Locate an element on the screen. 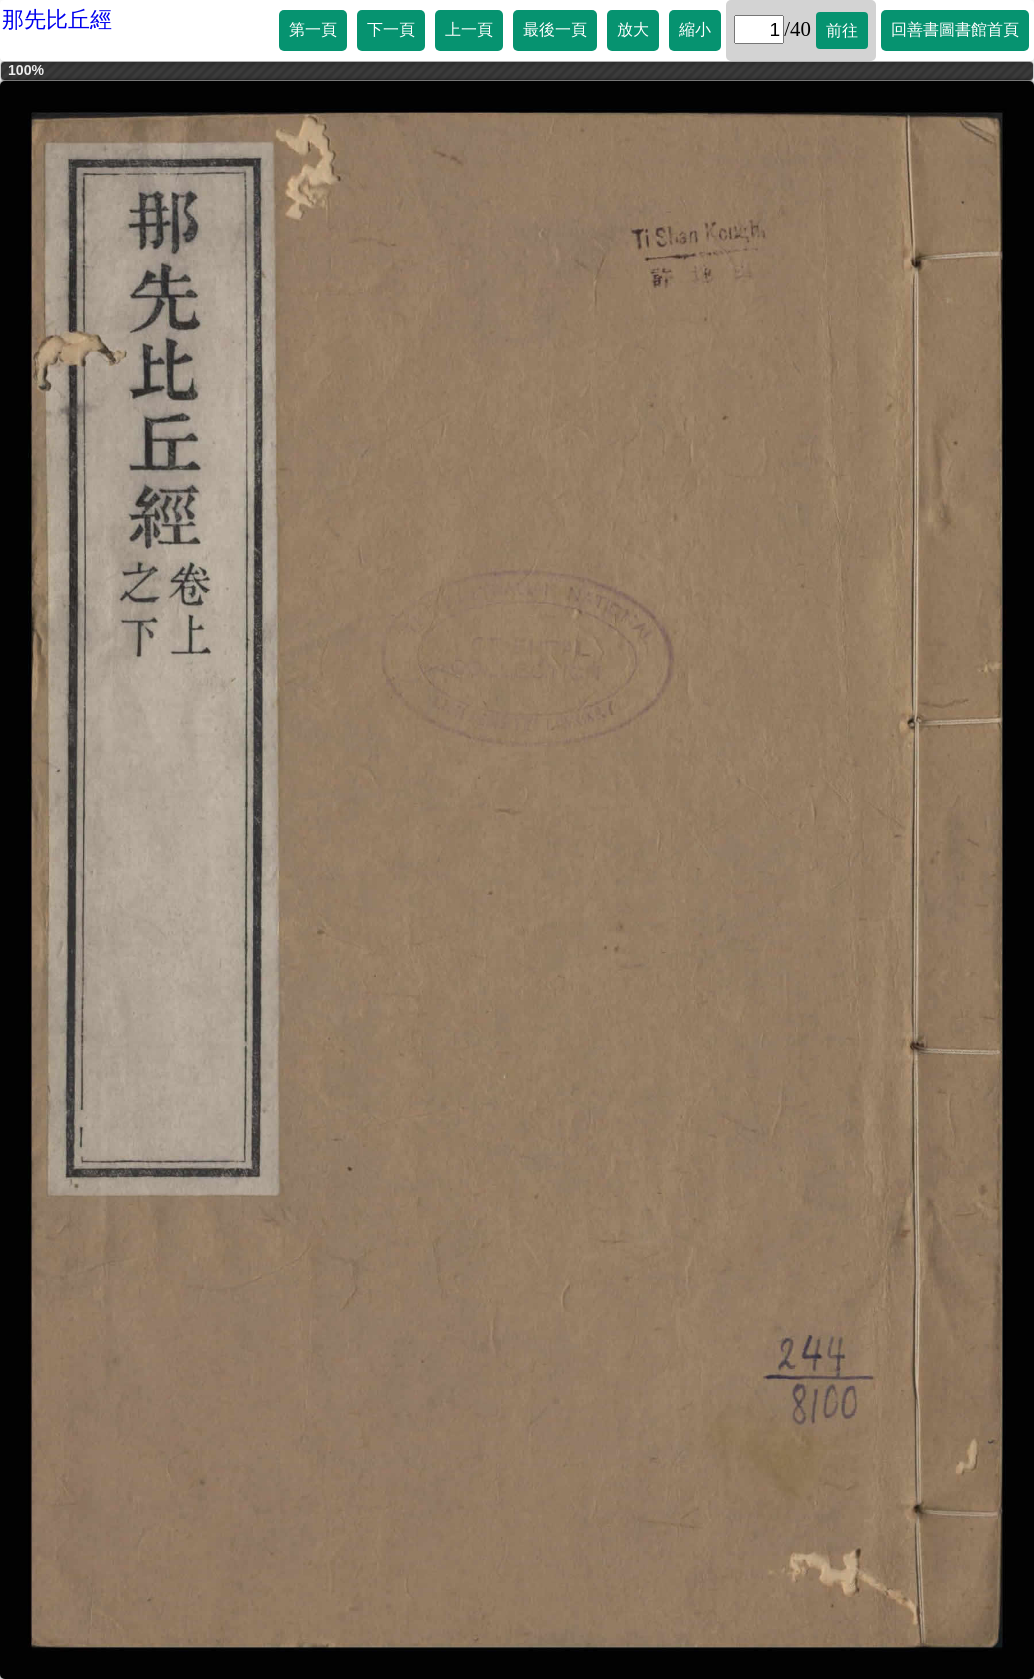 This screenshot has width=1034, height=1679. 放大 is located at coordinates (633, 29).